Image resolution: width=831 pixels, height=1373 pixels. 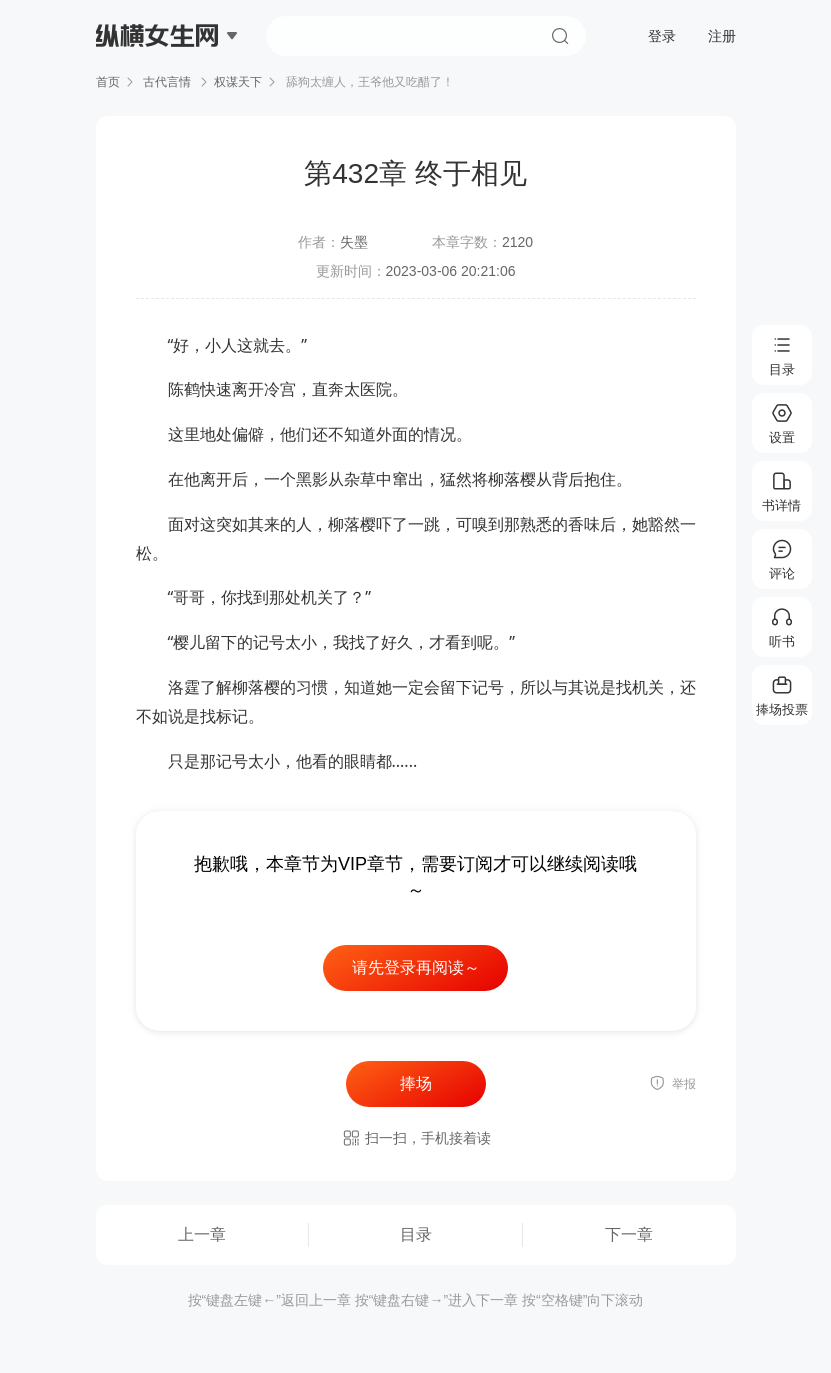 What do you see at coordinates (722, 36) in the screenshot?
I see `注册` at bounding box center [722, 36].